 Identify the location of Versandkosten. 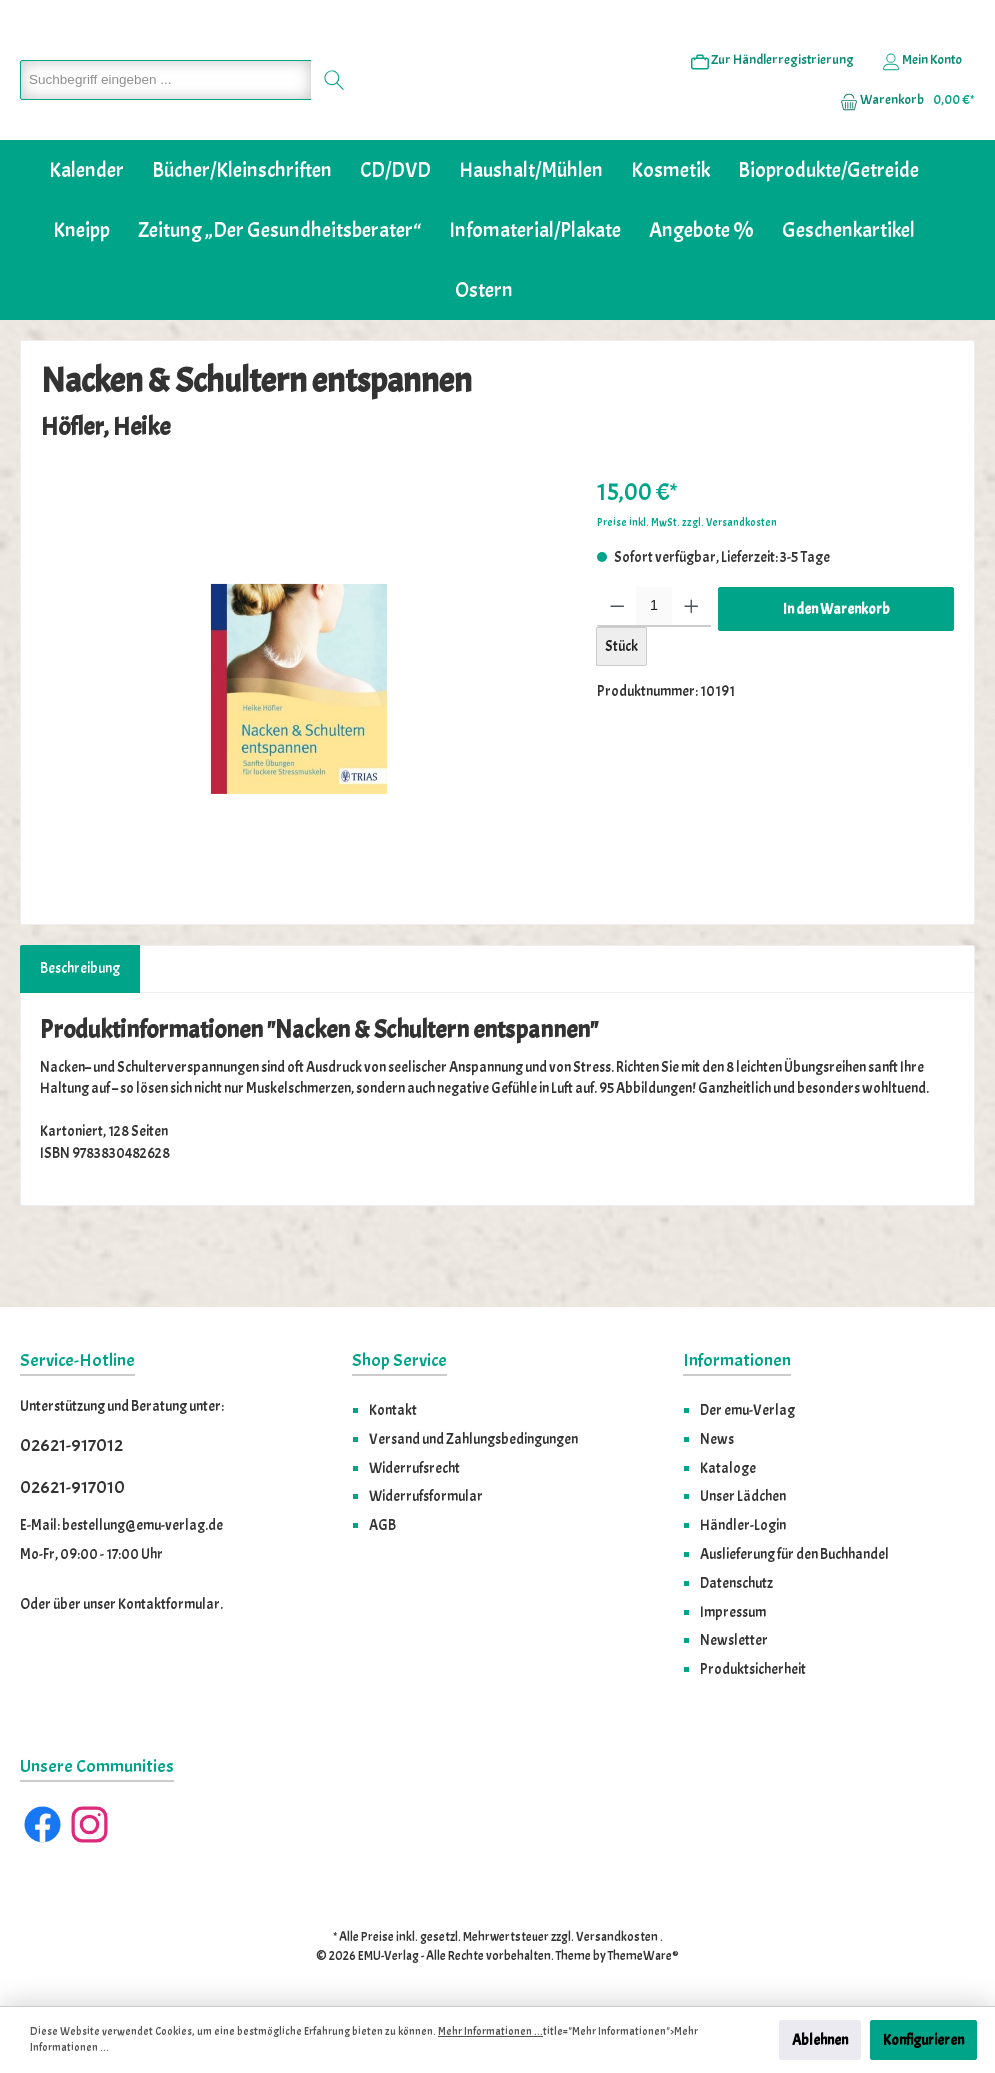
(617, 1937).